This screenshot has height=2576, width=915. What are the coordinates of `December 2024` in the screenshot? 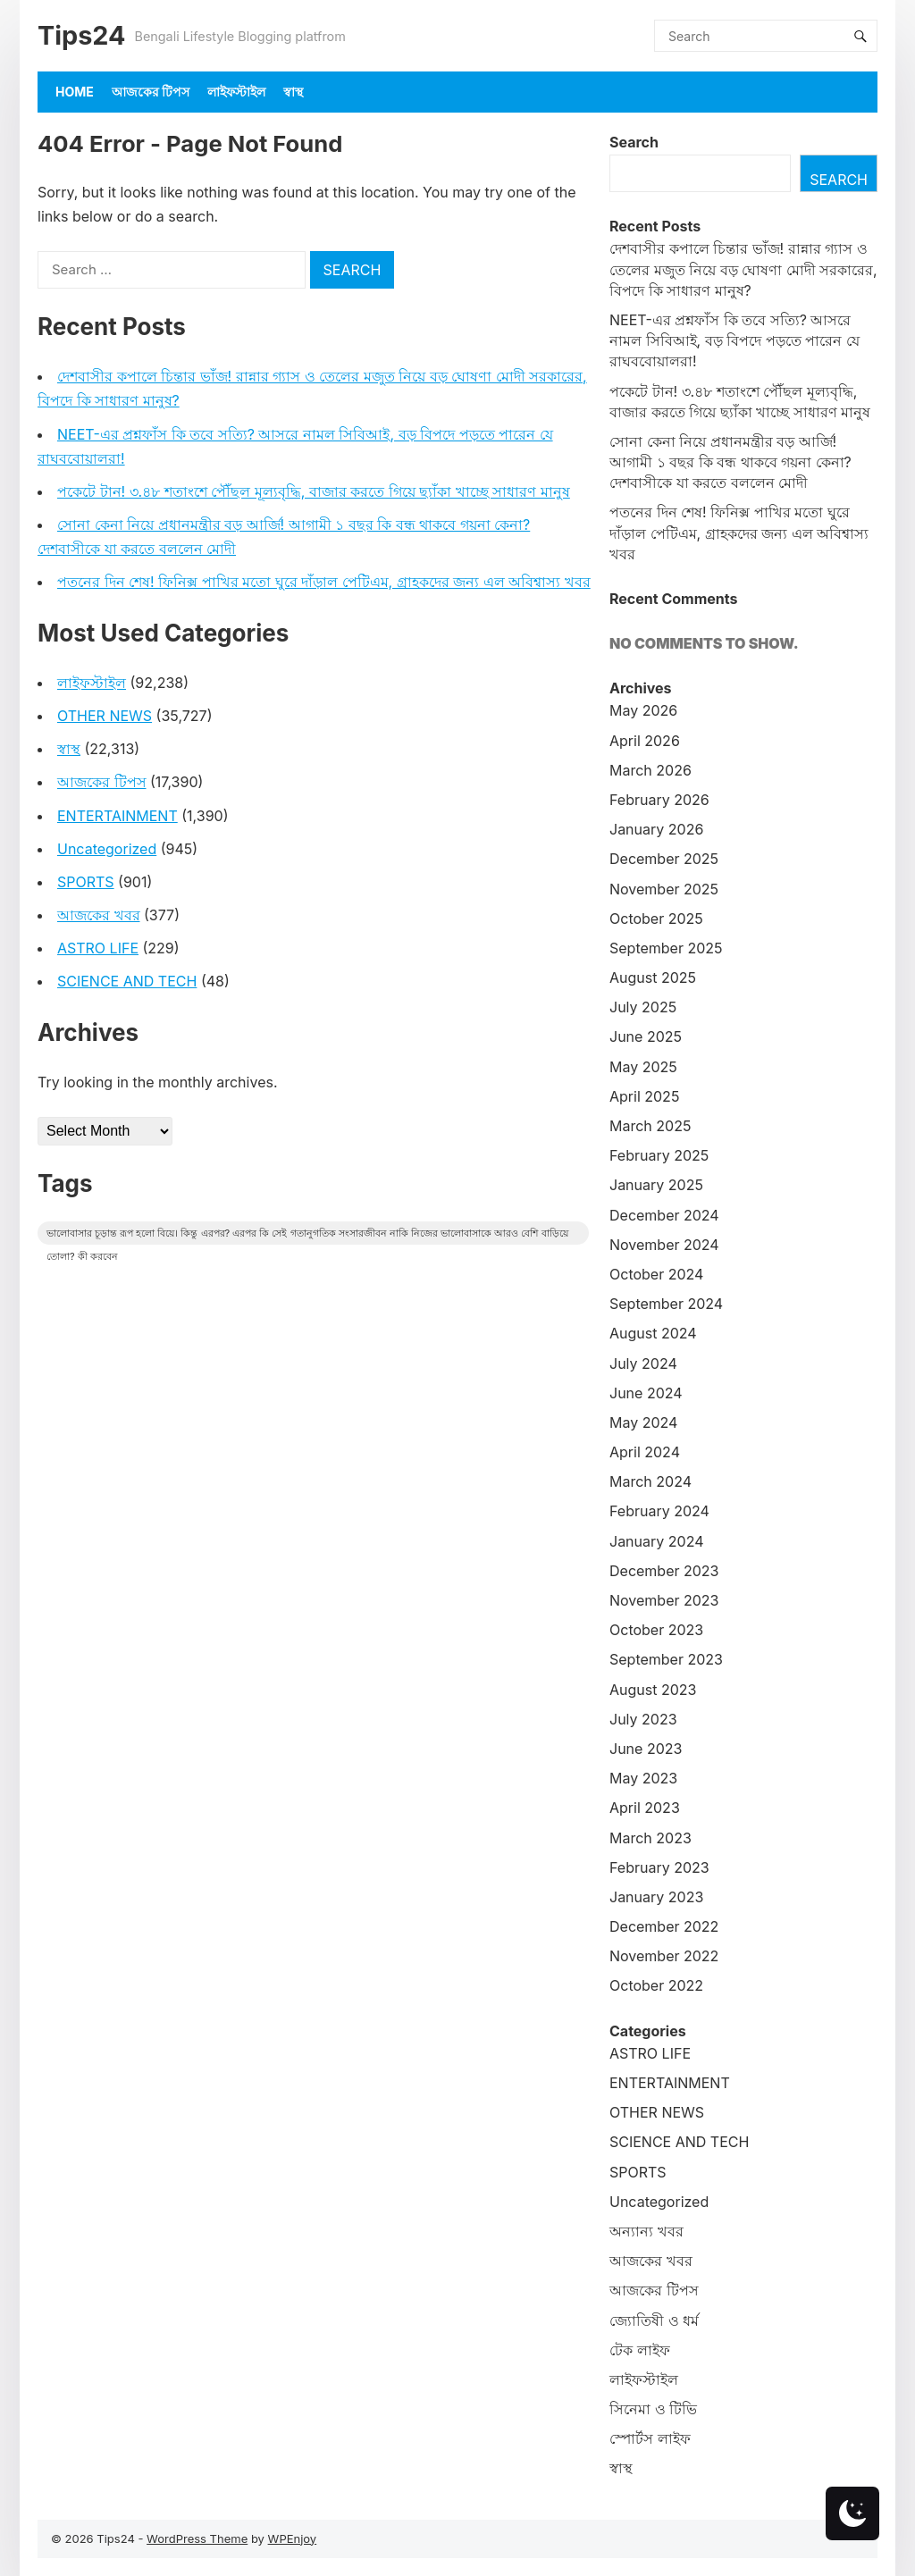 It's located at (664, 1215).